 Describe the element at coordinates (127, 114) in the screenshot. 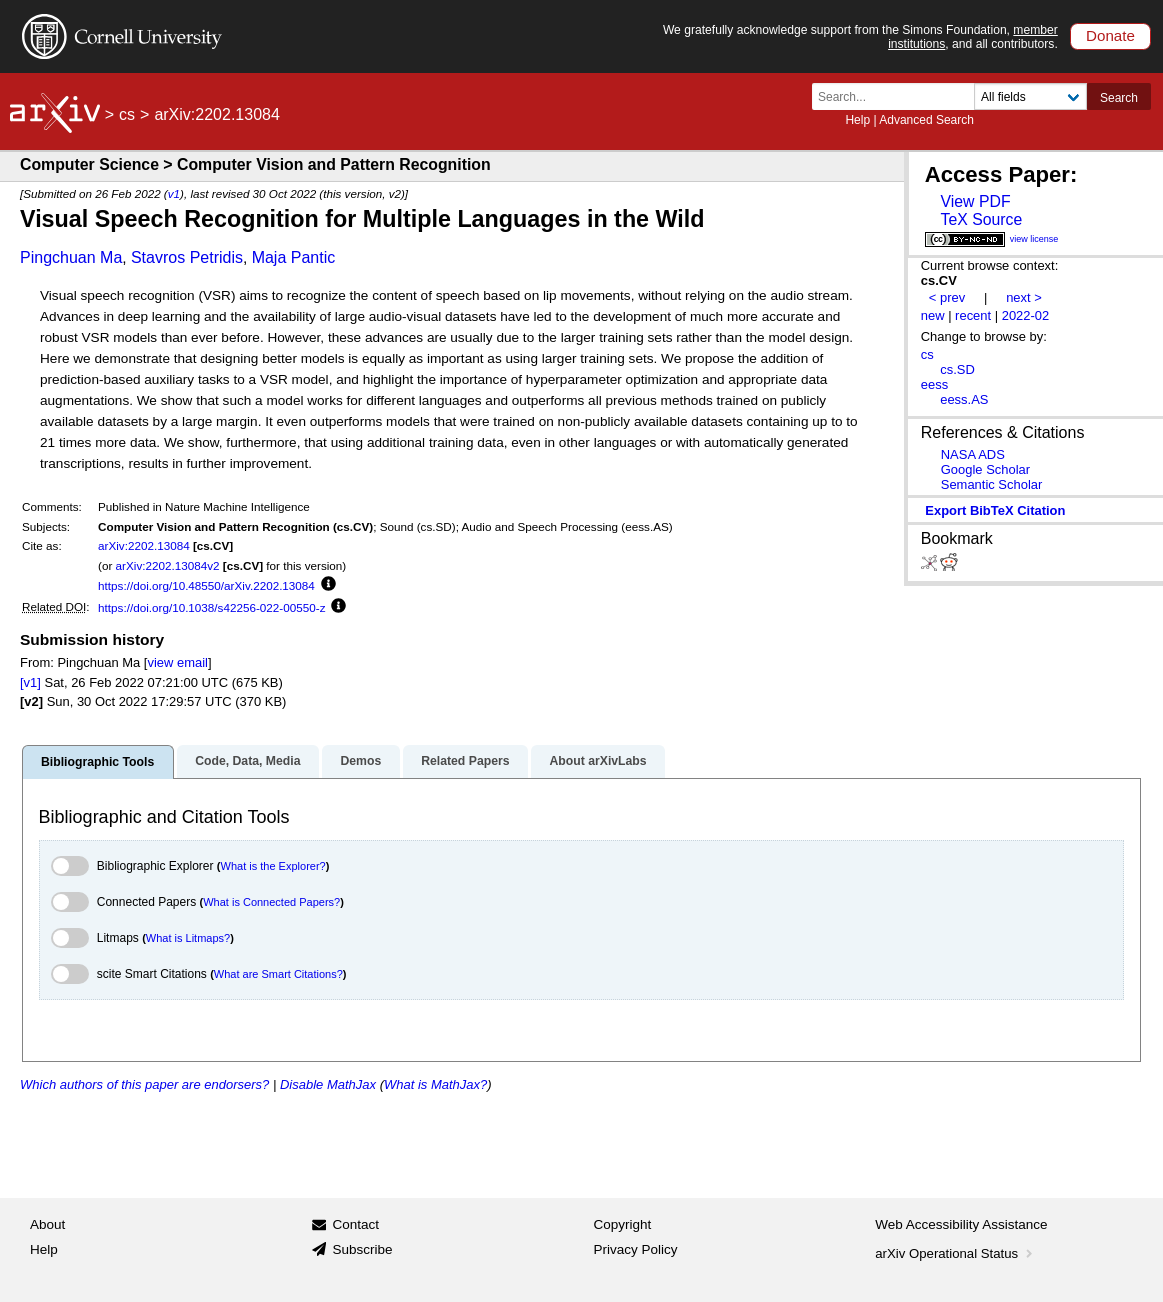

I see `cs` at that location.